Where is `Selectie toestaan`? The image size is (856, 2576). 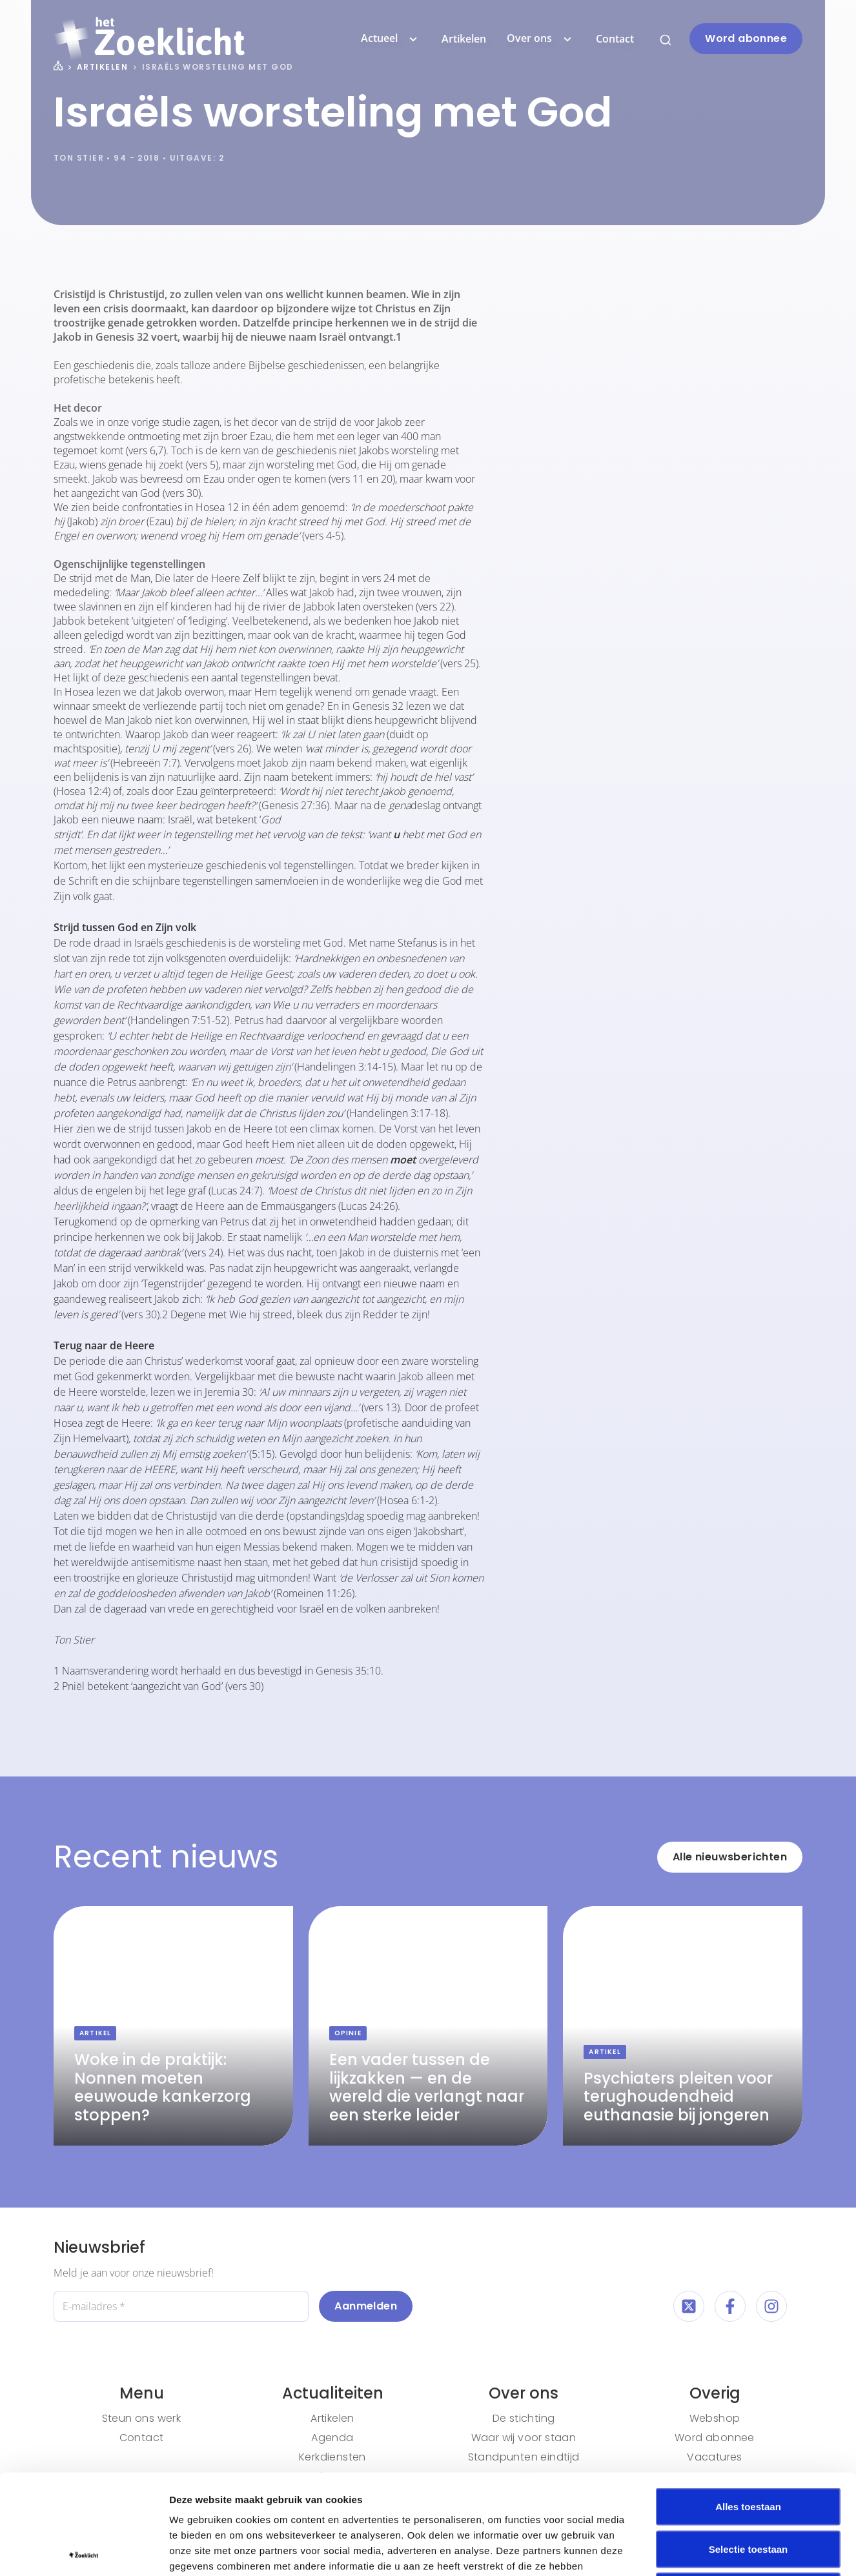 Selectie toestaan is located at coordinates (748, 2449).